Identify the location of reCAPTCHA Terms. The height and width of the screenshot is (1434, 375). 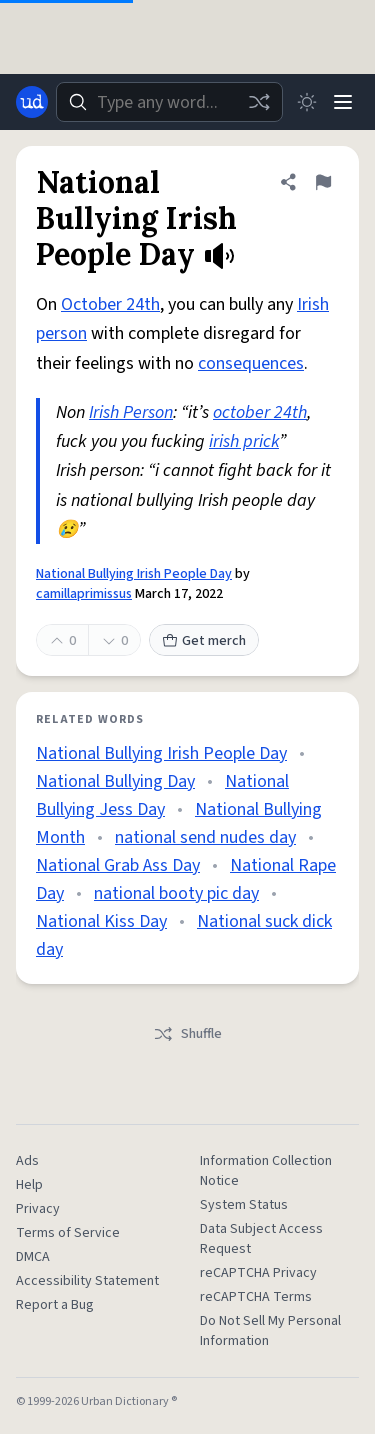
(256, 1297).